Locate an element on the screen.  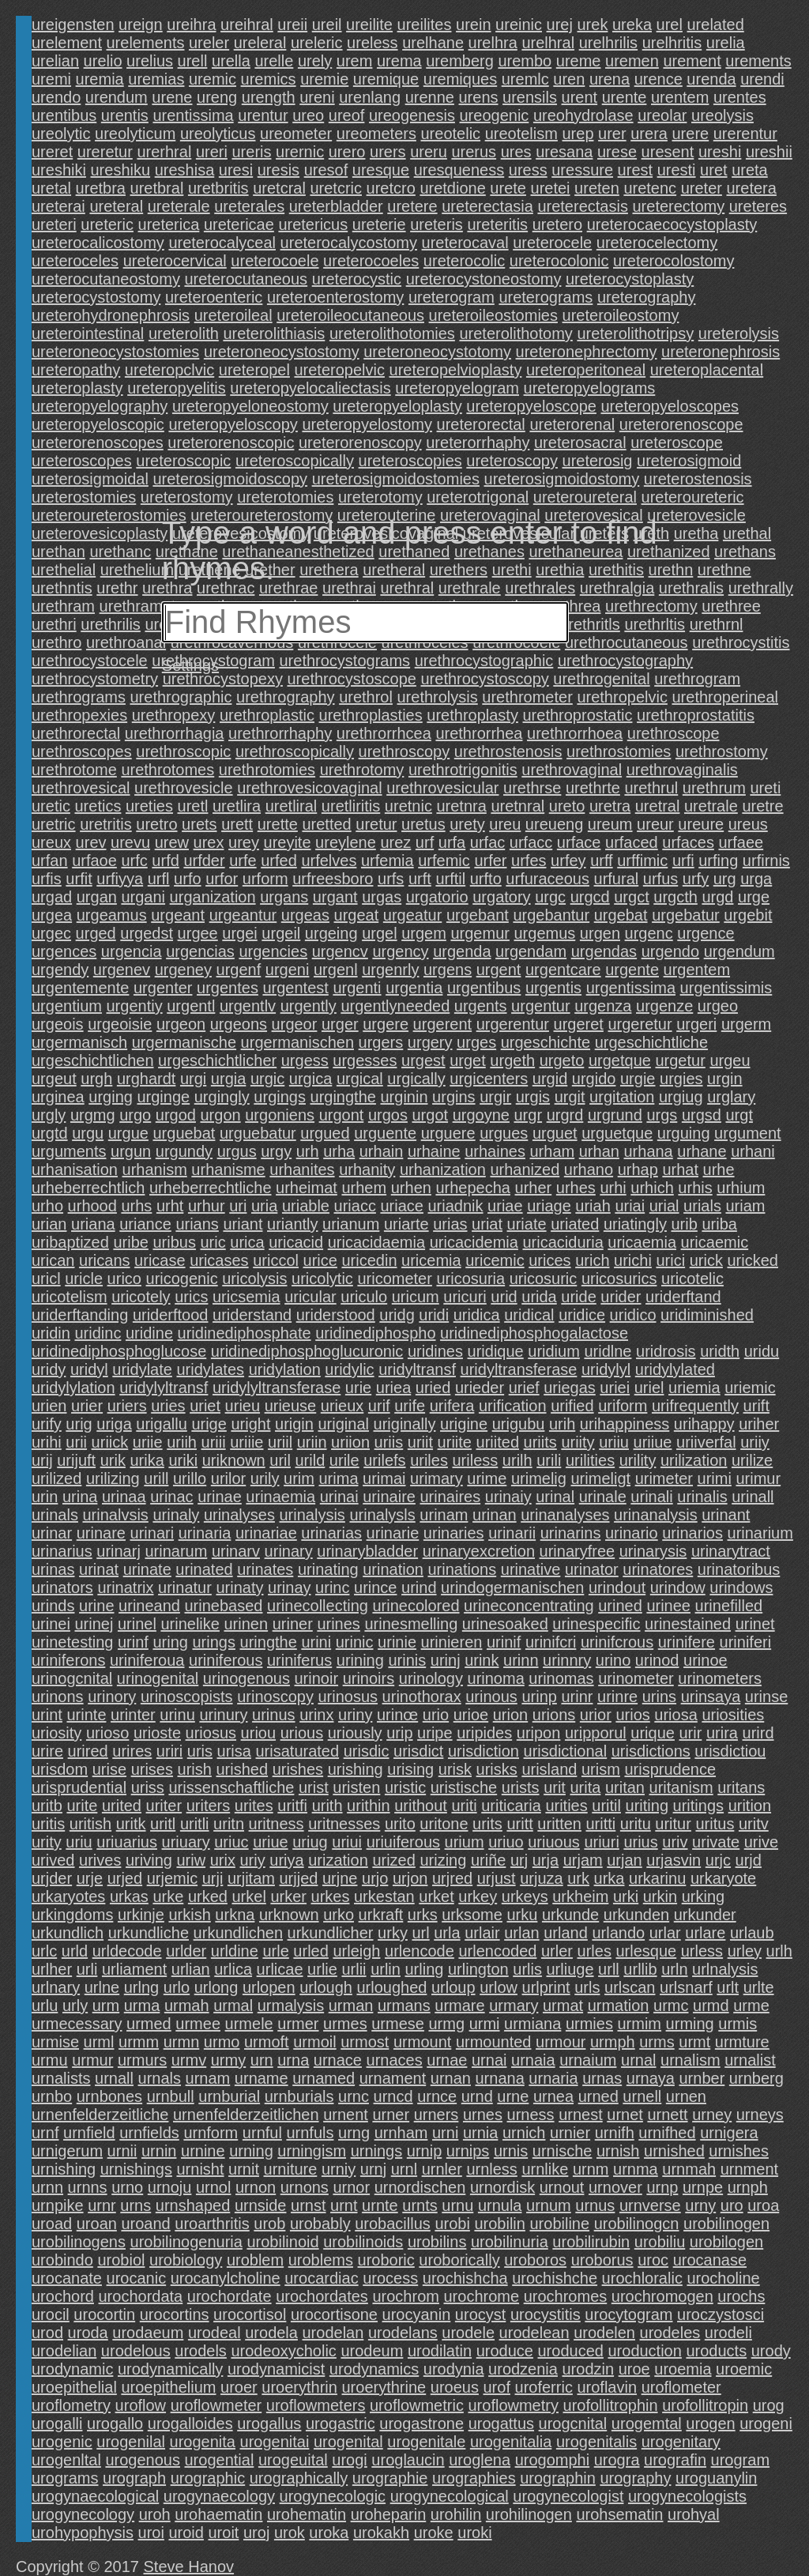
urky is located at coordinates (393, 1932).